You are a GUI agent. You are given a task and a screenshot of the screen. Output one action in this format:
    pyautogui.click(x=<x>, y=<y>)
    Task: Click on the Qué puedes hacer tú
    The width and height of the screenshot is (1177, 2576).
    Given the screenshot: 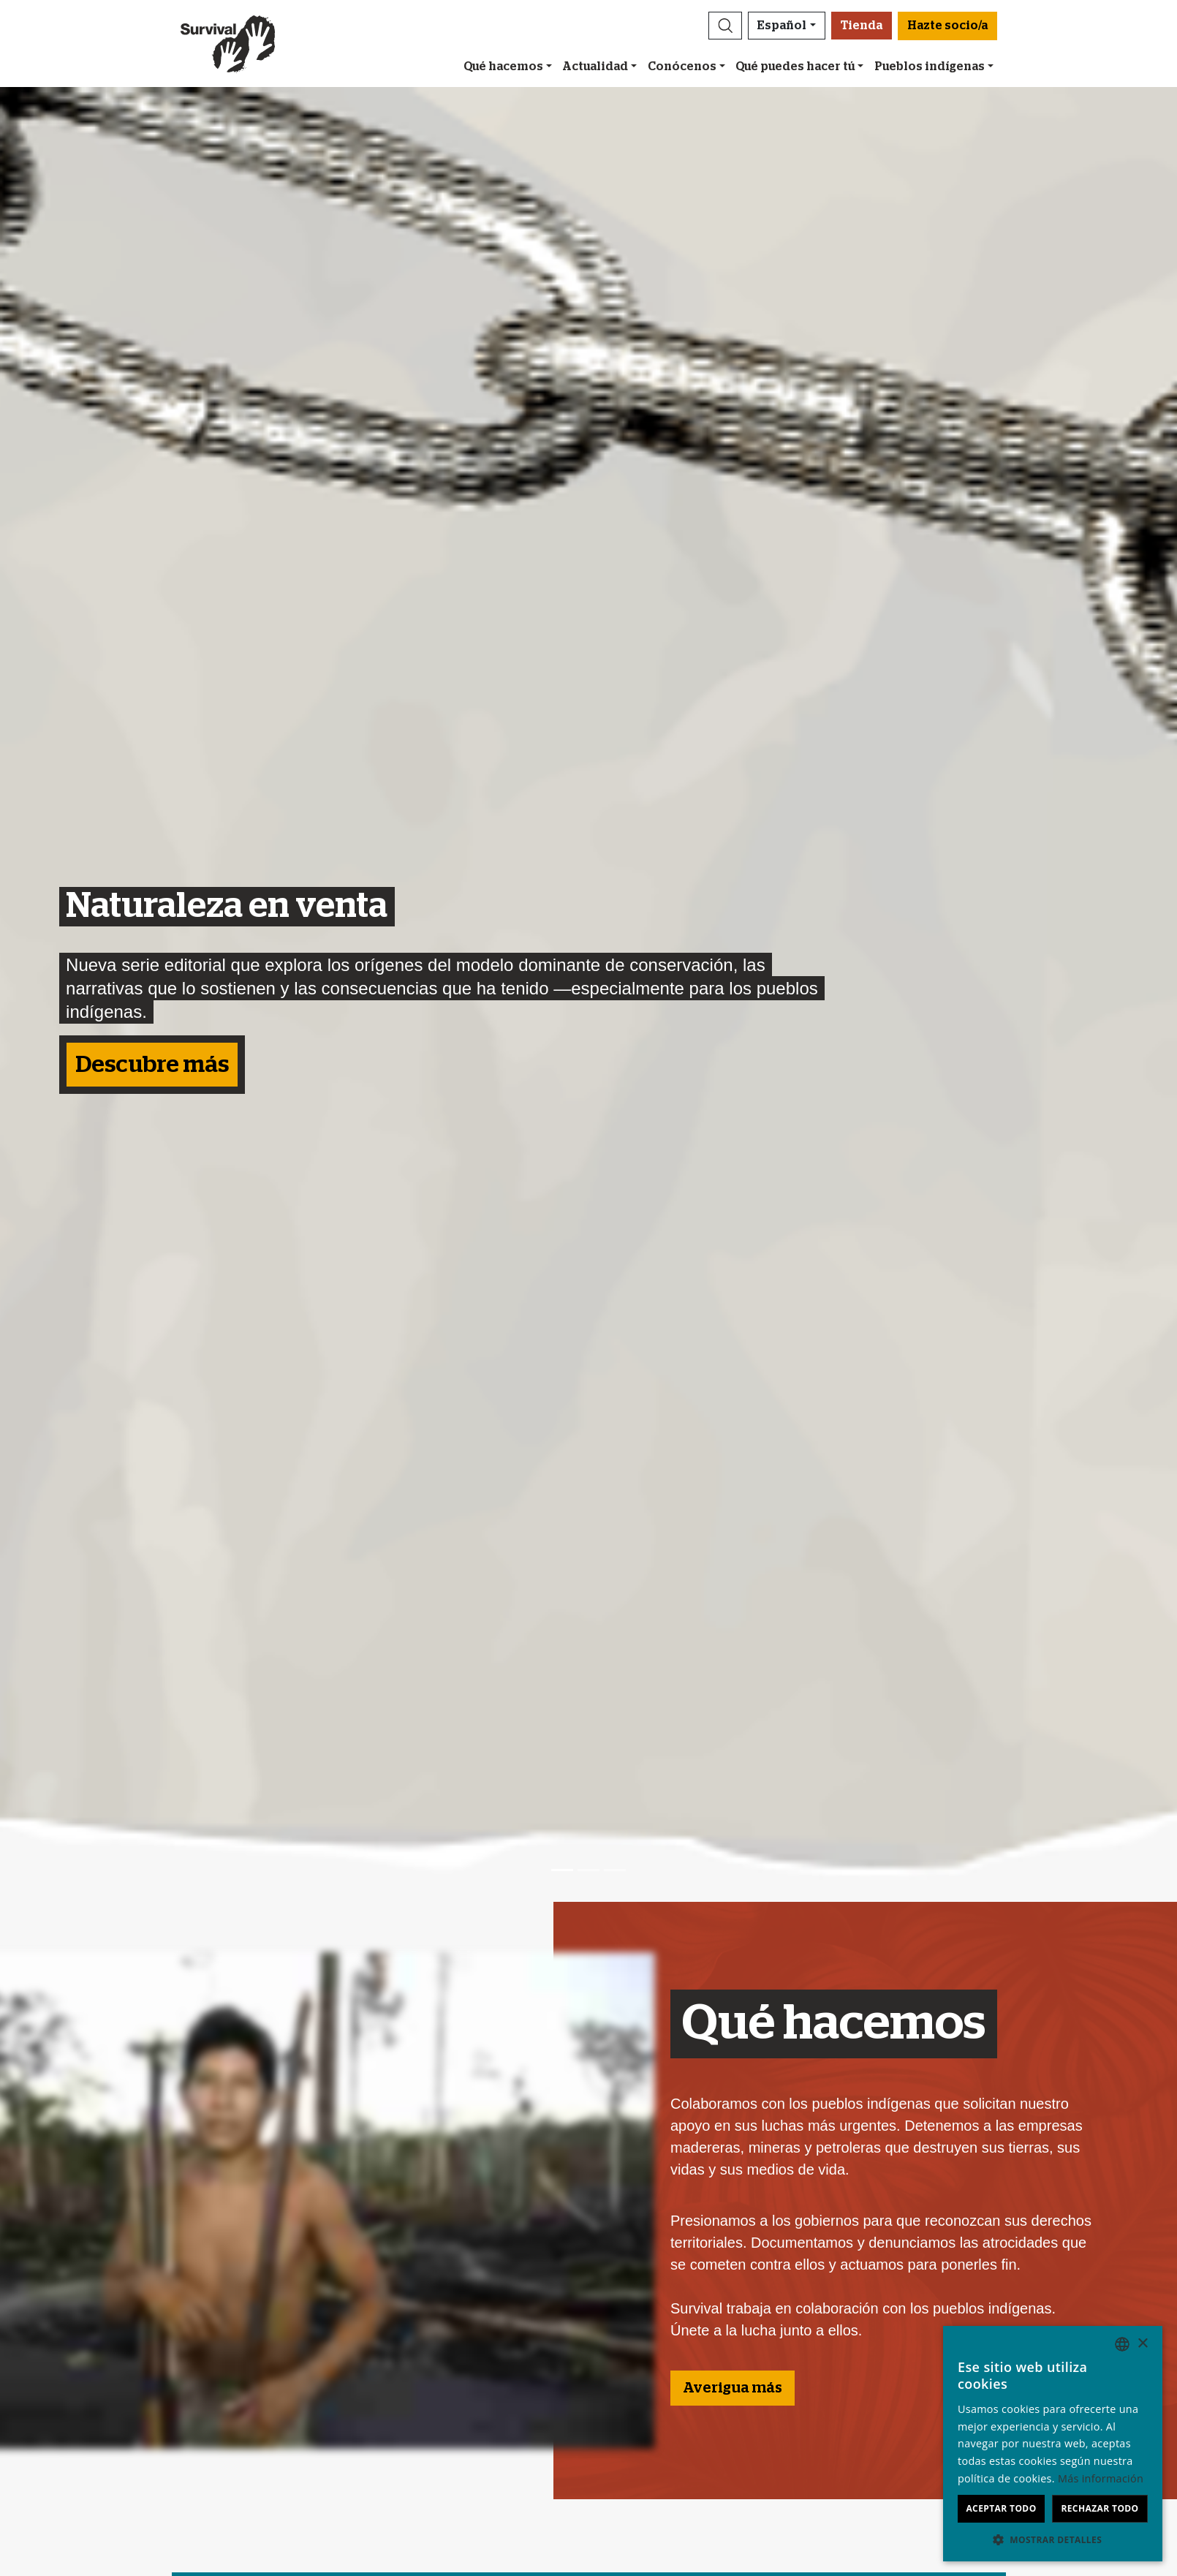 What is the action you would take?
    pyautogui.click(x=795, y=66)
    